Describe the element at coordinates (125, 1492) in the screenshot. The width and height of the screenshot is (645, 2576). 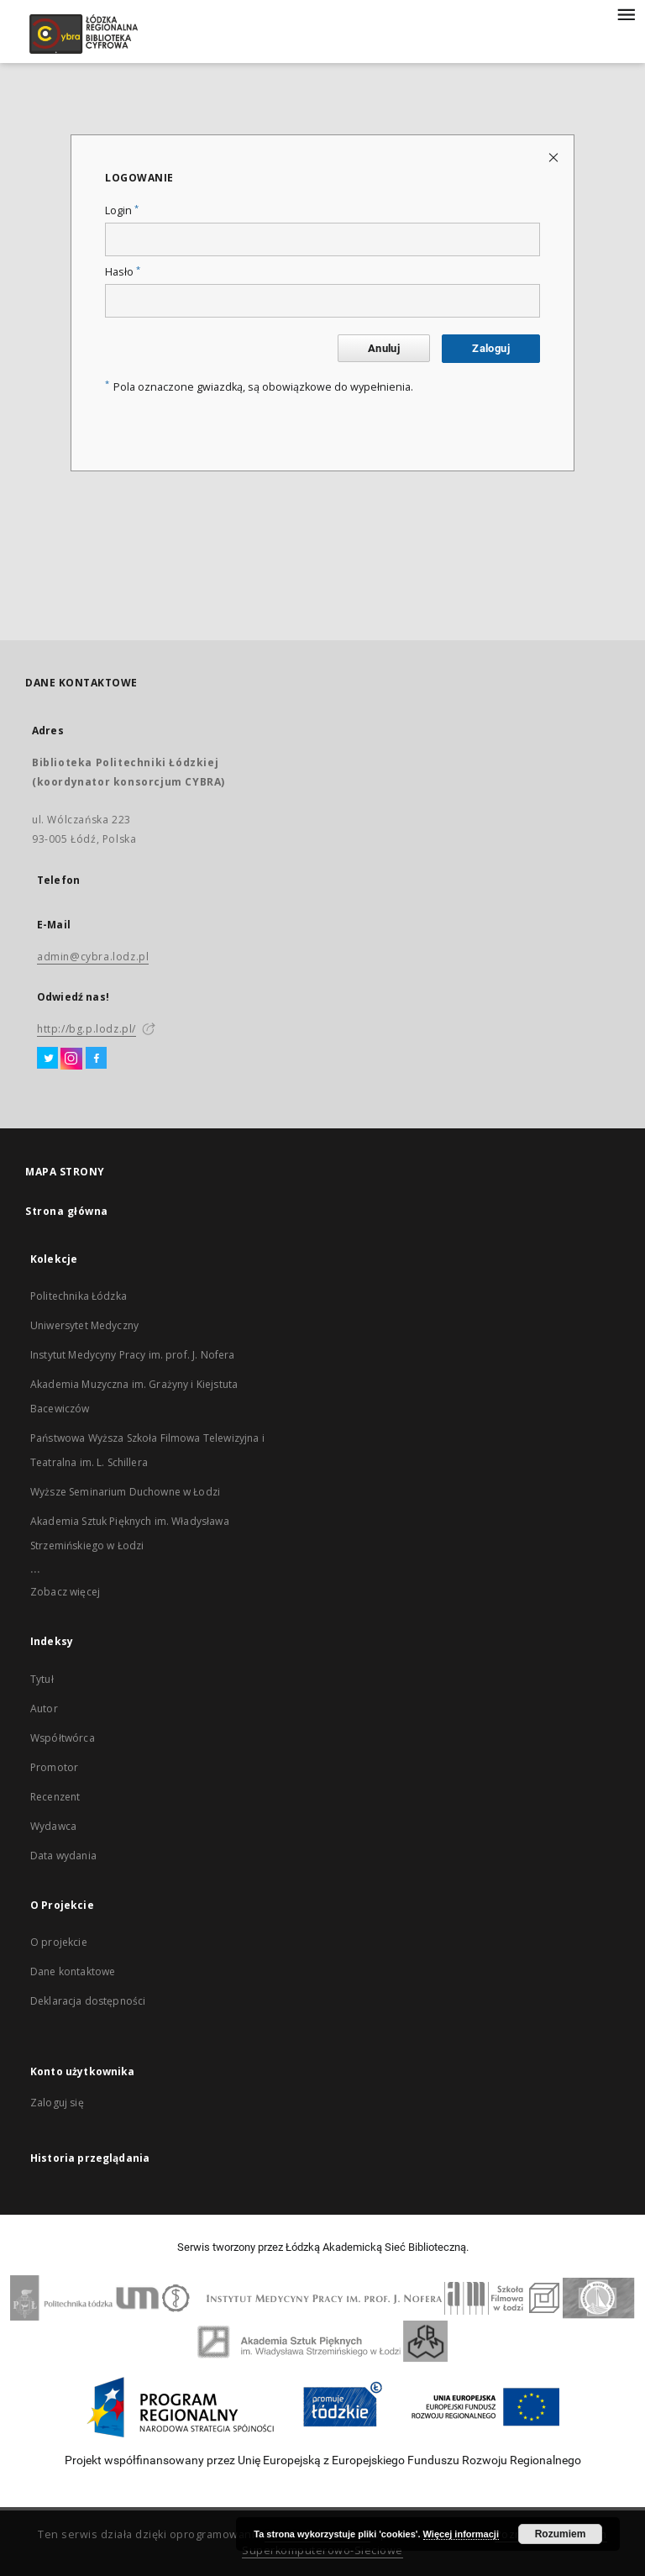
I see `Wyższe Seminarium Duchowne w Łodzi` at that location.